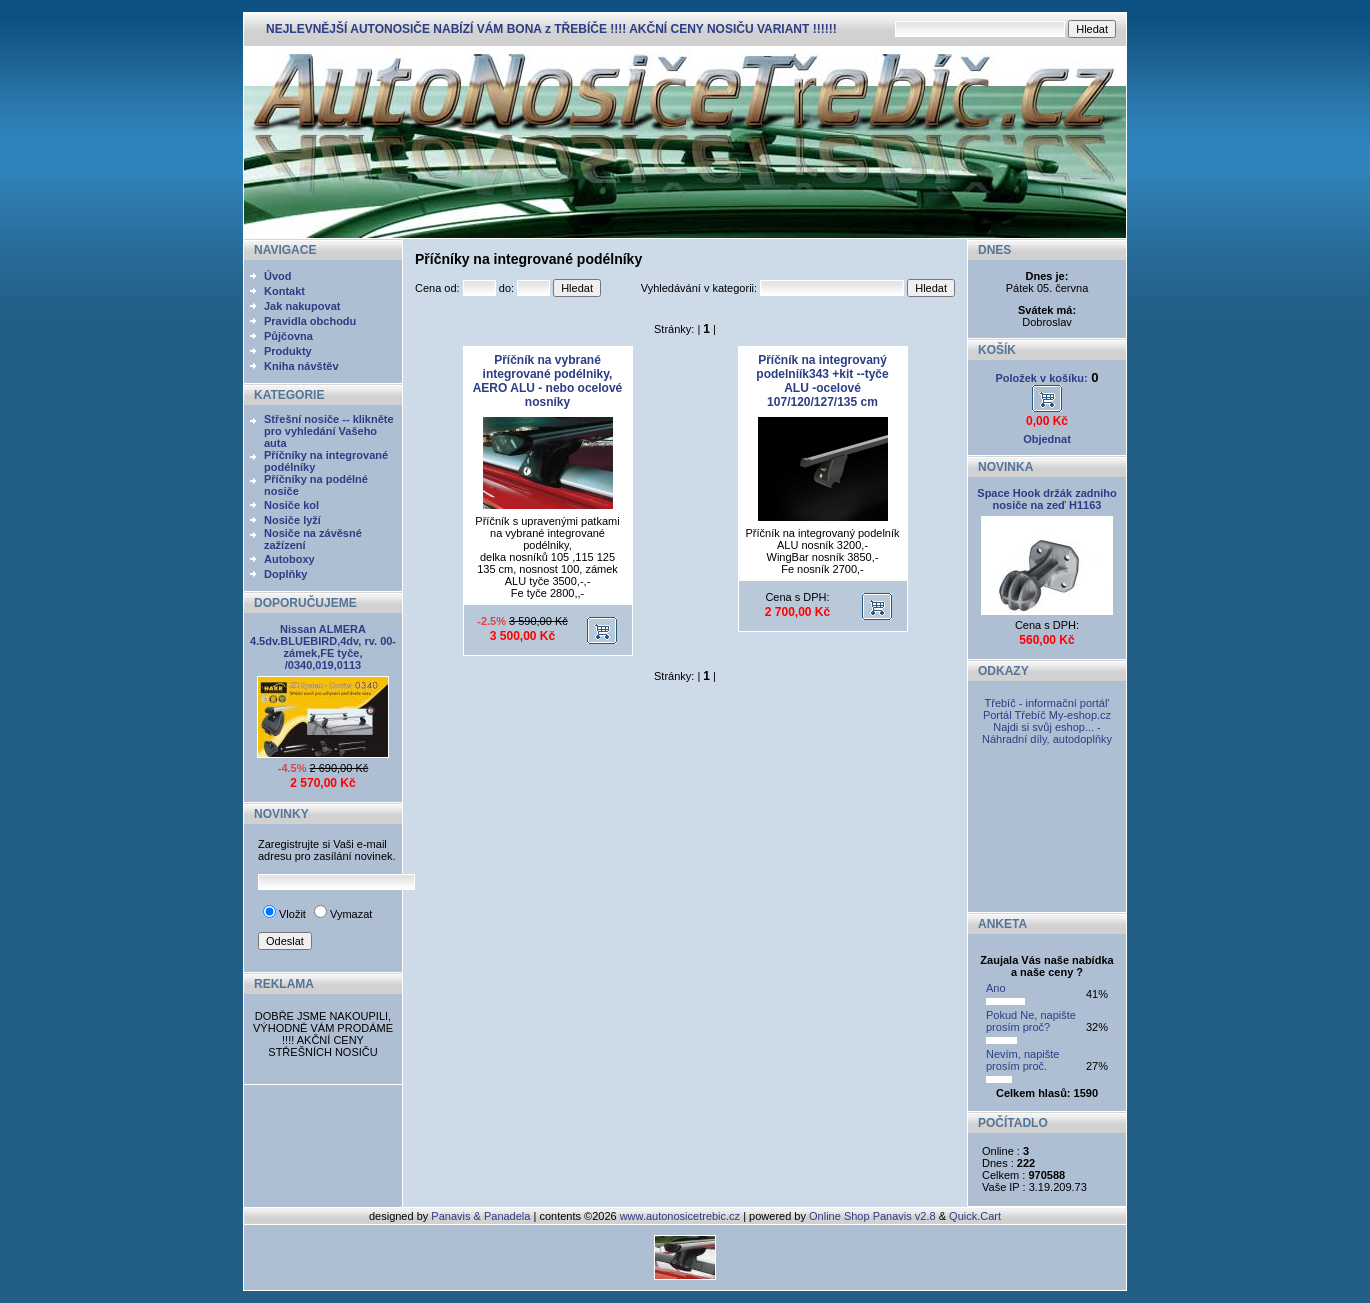  What do you see at coordinates (301, 366) in the screenshot?
I see `Kniha návštěv` at bounding box center [301, 366].